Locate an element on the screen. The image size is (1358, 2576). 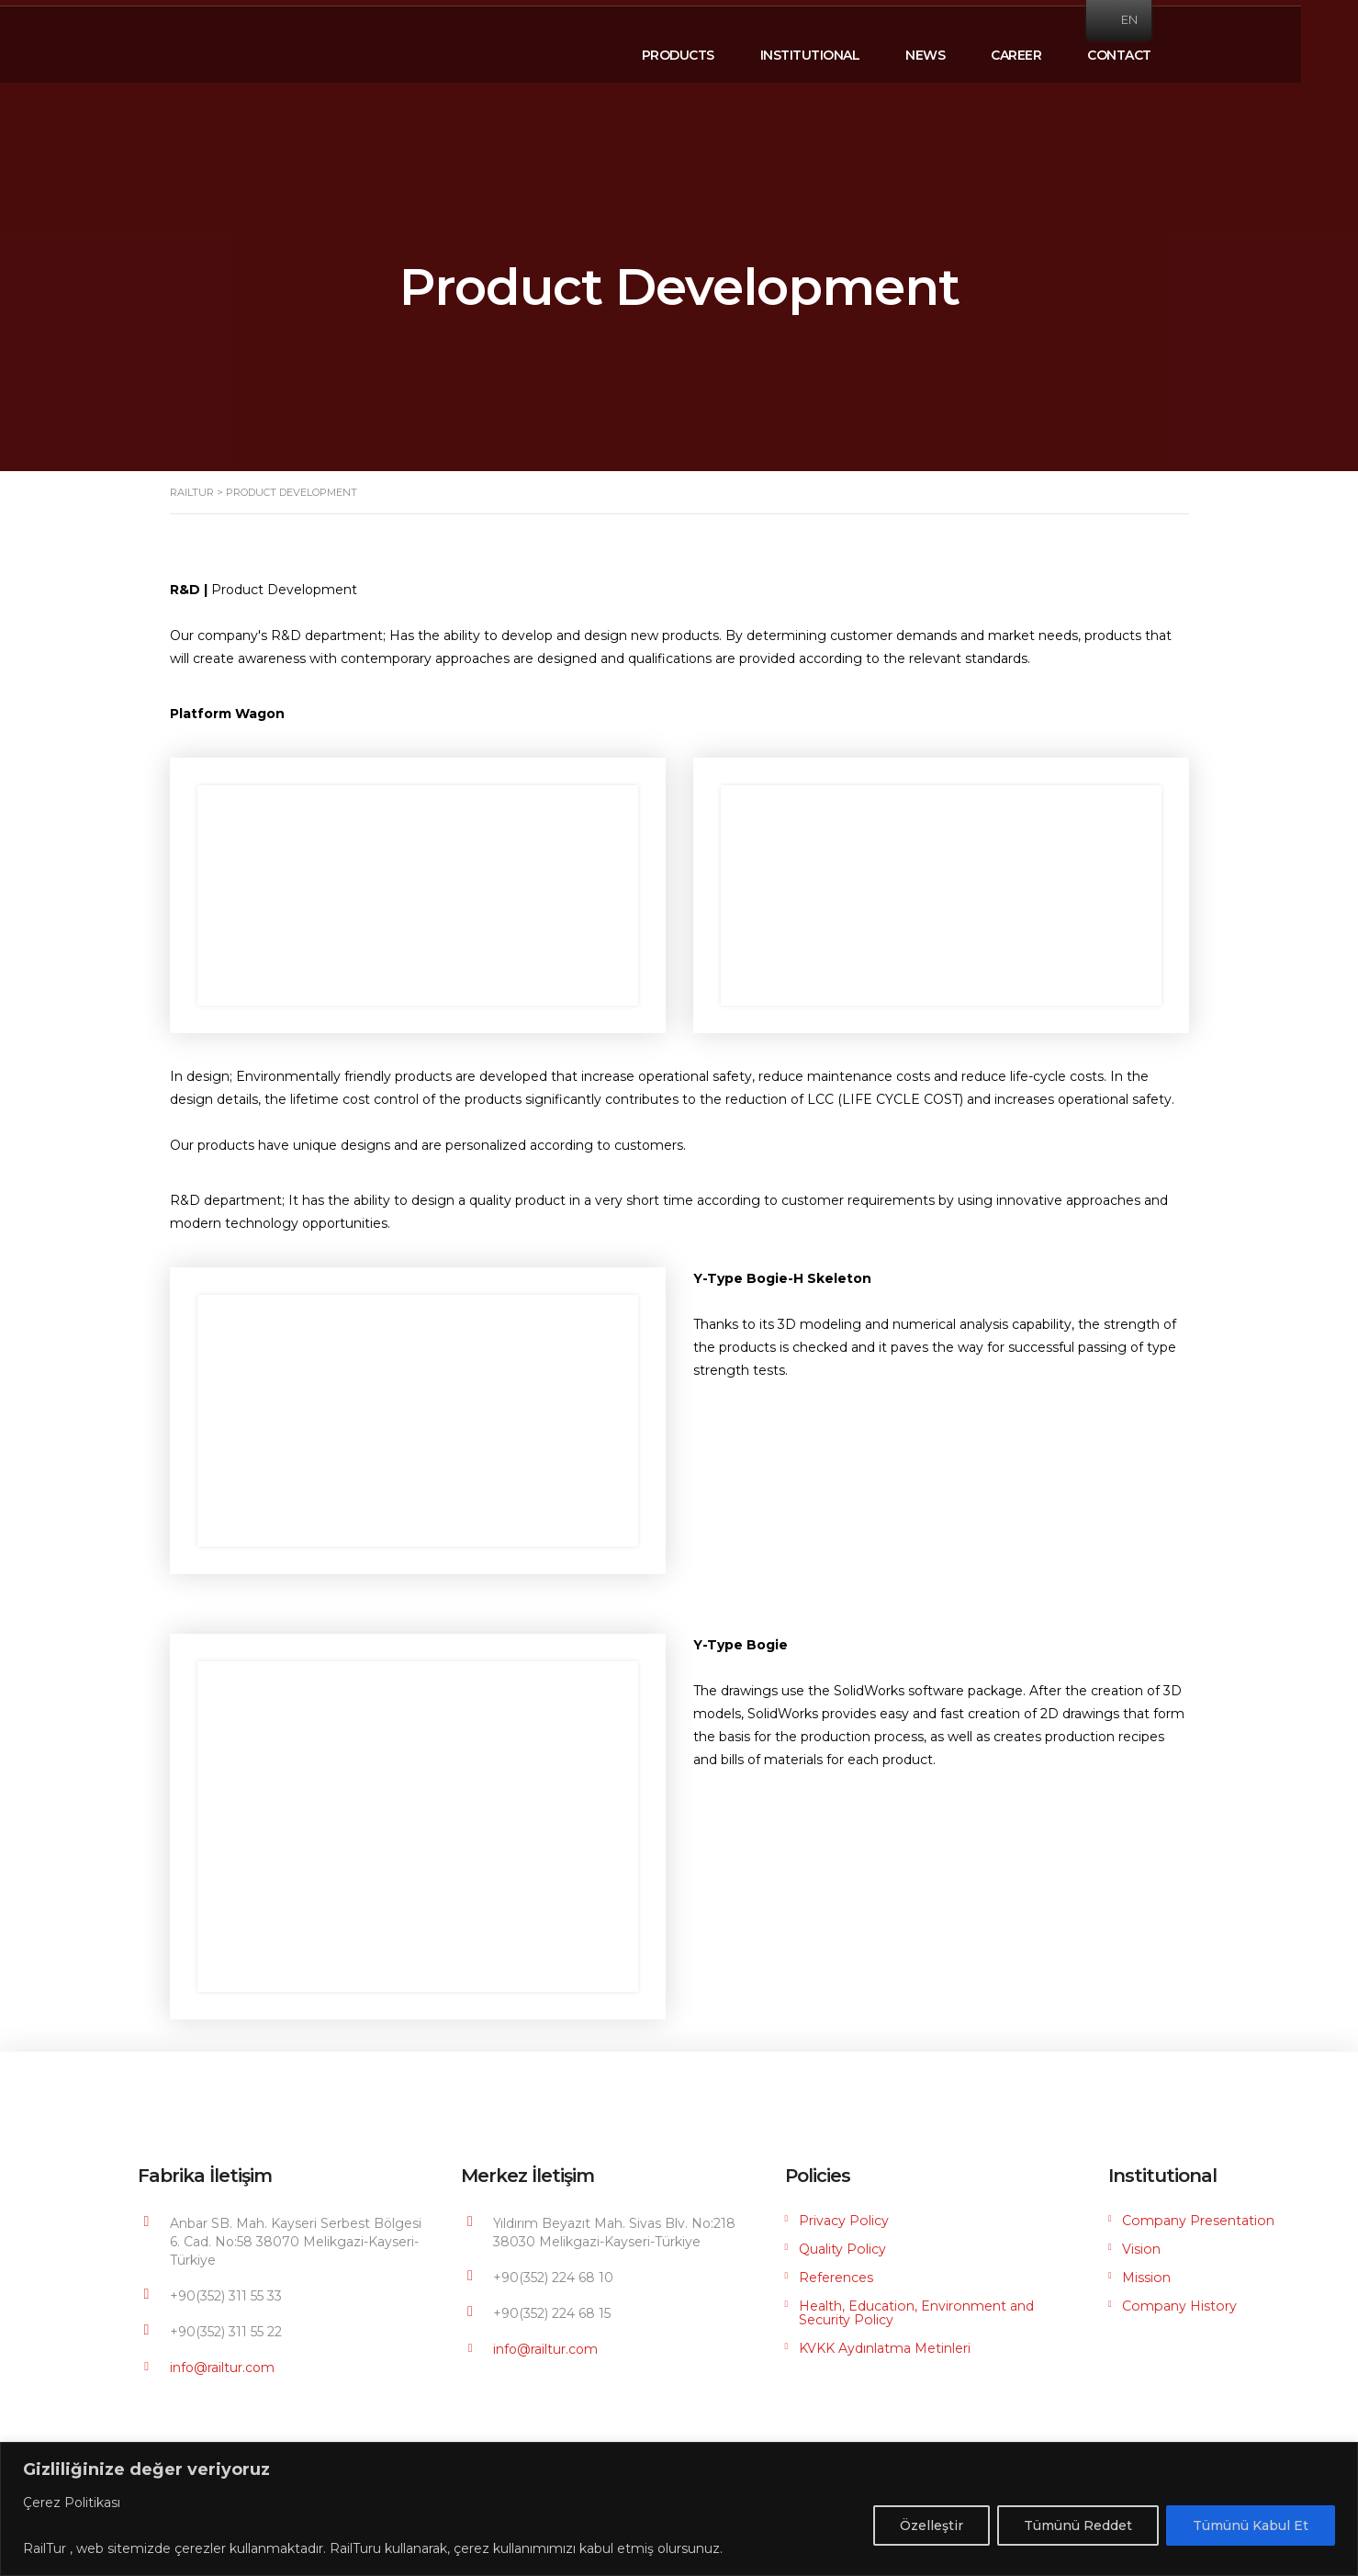
info@railtur.com is located at coordinates (222, 2367).